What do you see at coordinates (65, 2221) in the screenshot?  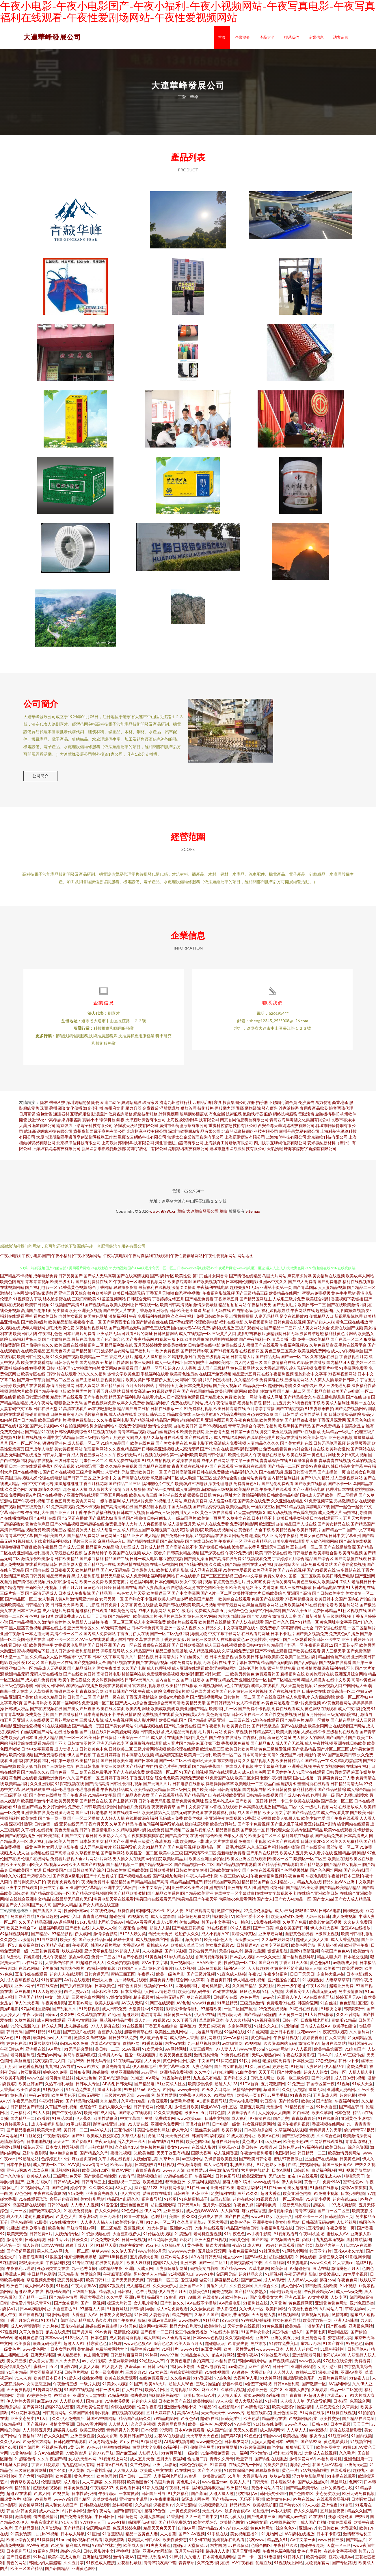 I see `91黄色大片` at bounding box center [65, 2221].